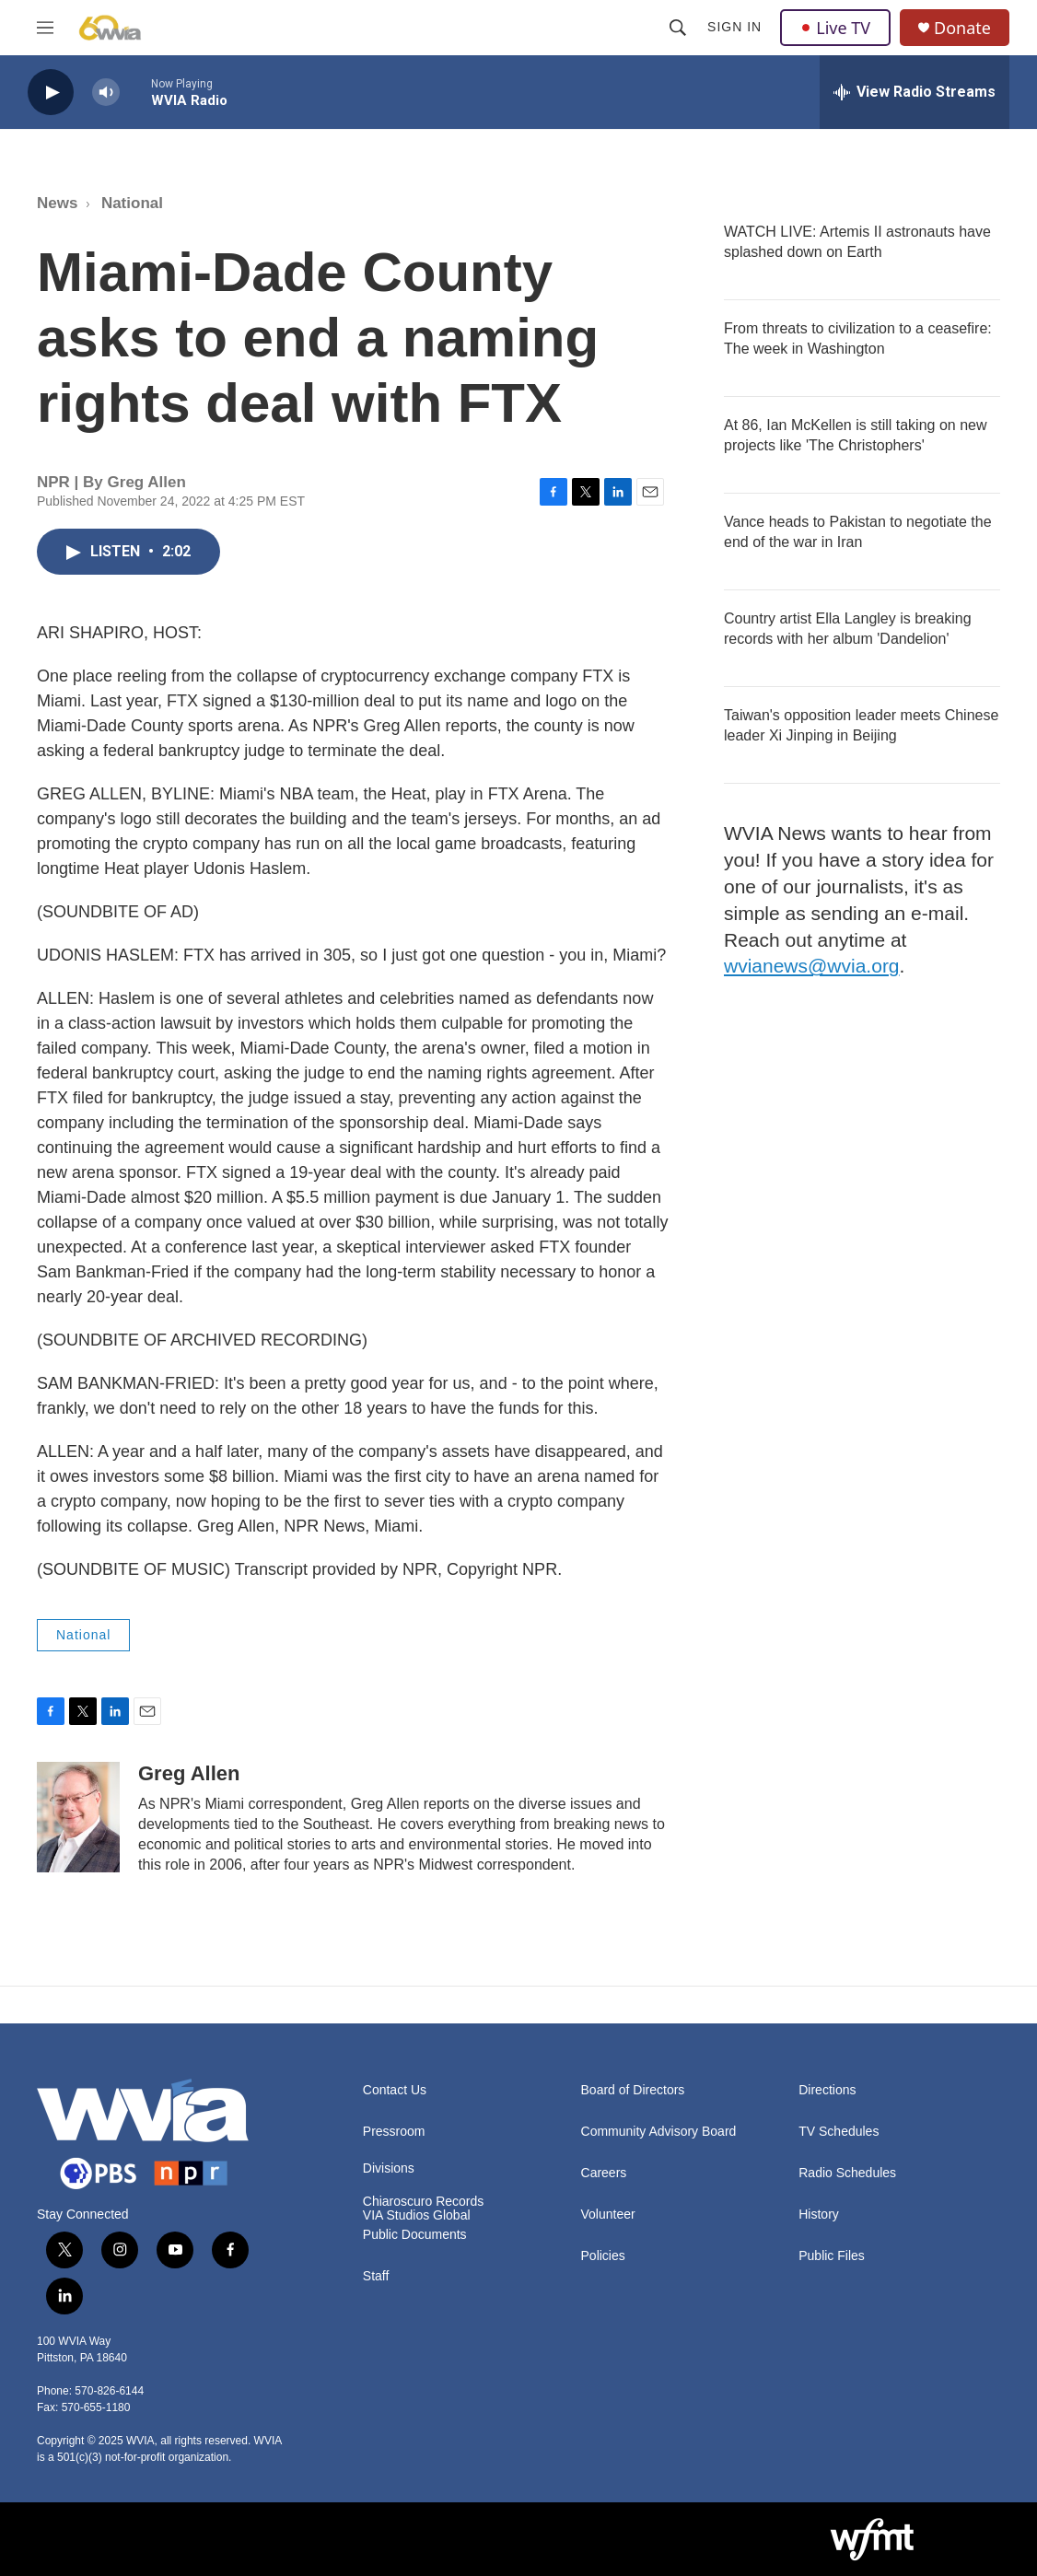  I want to click on [hamburger-menu-open], so click(45, 27).